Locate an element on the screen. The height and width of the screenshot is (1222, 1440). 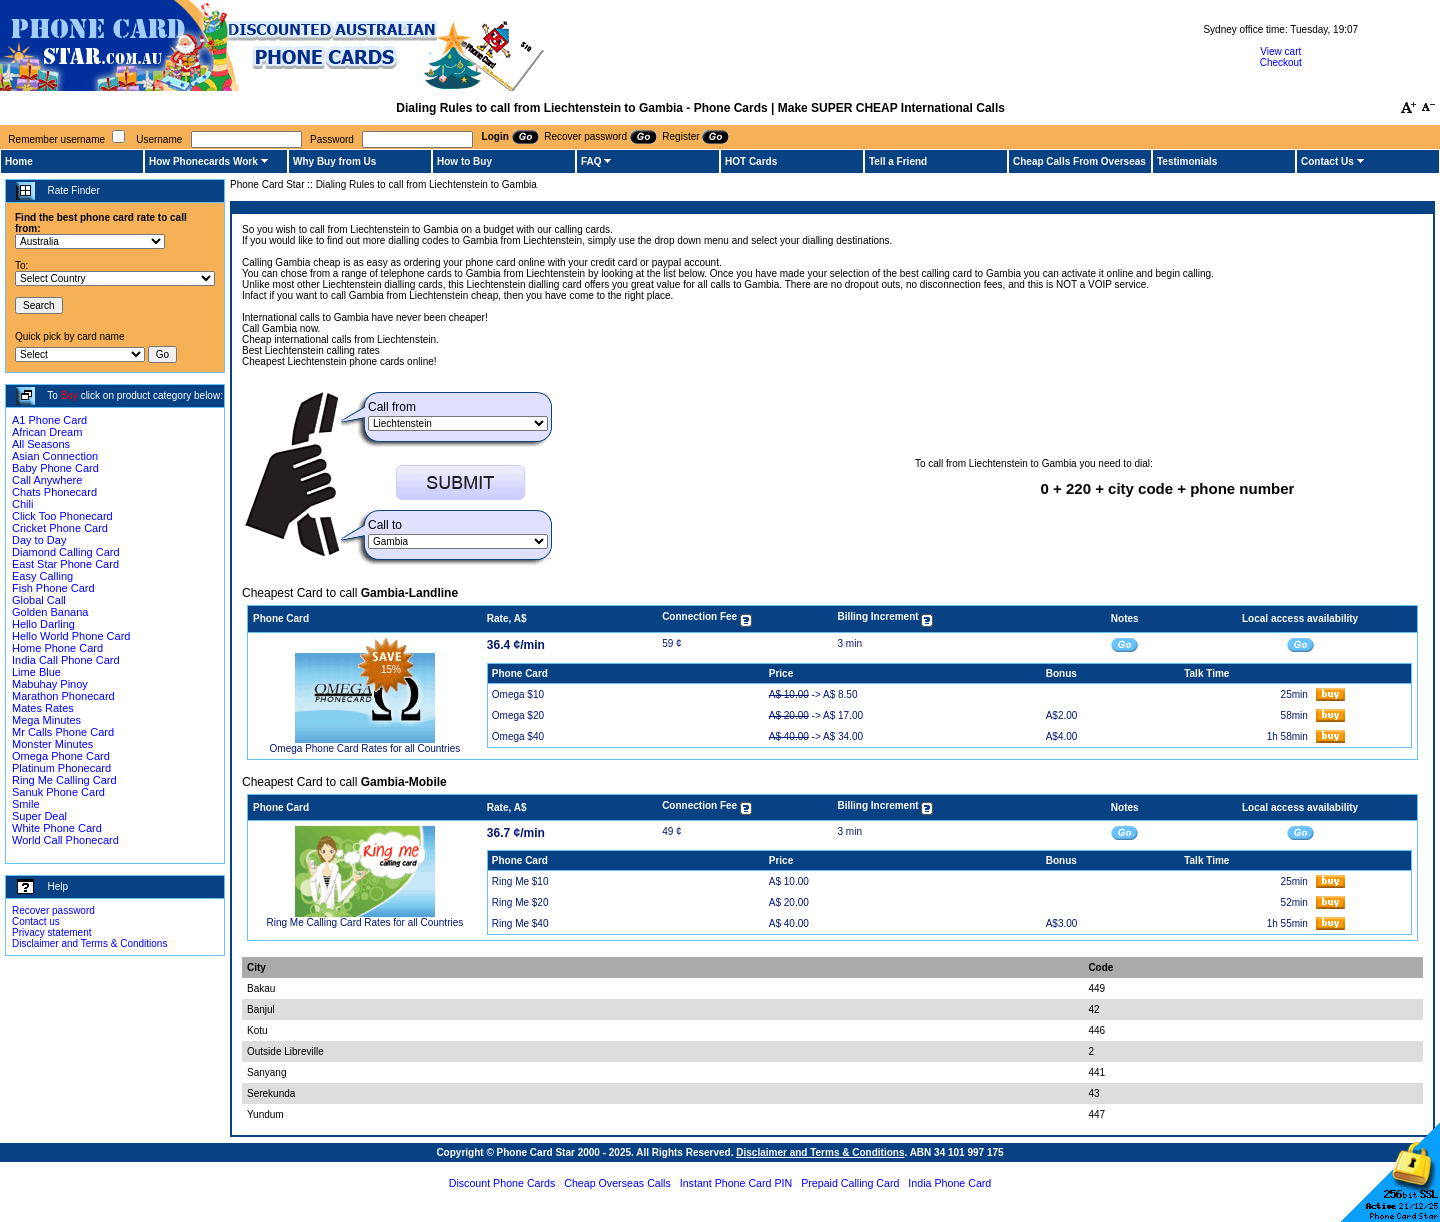
Platinum Phonecard is located at coordinates (61, 768).